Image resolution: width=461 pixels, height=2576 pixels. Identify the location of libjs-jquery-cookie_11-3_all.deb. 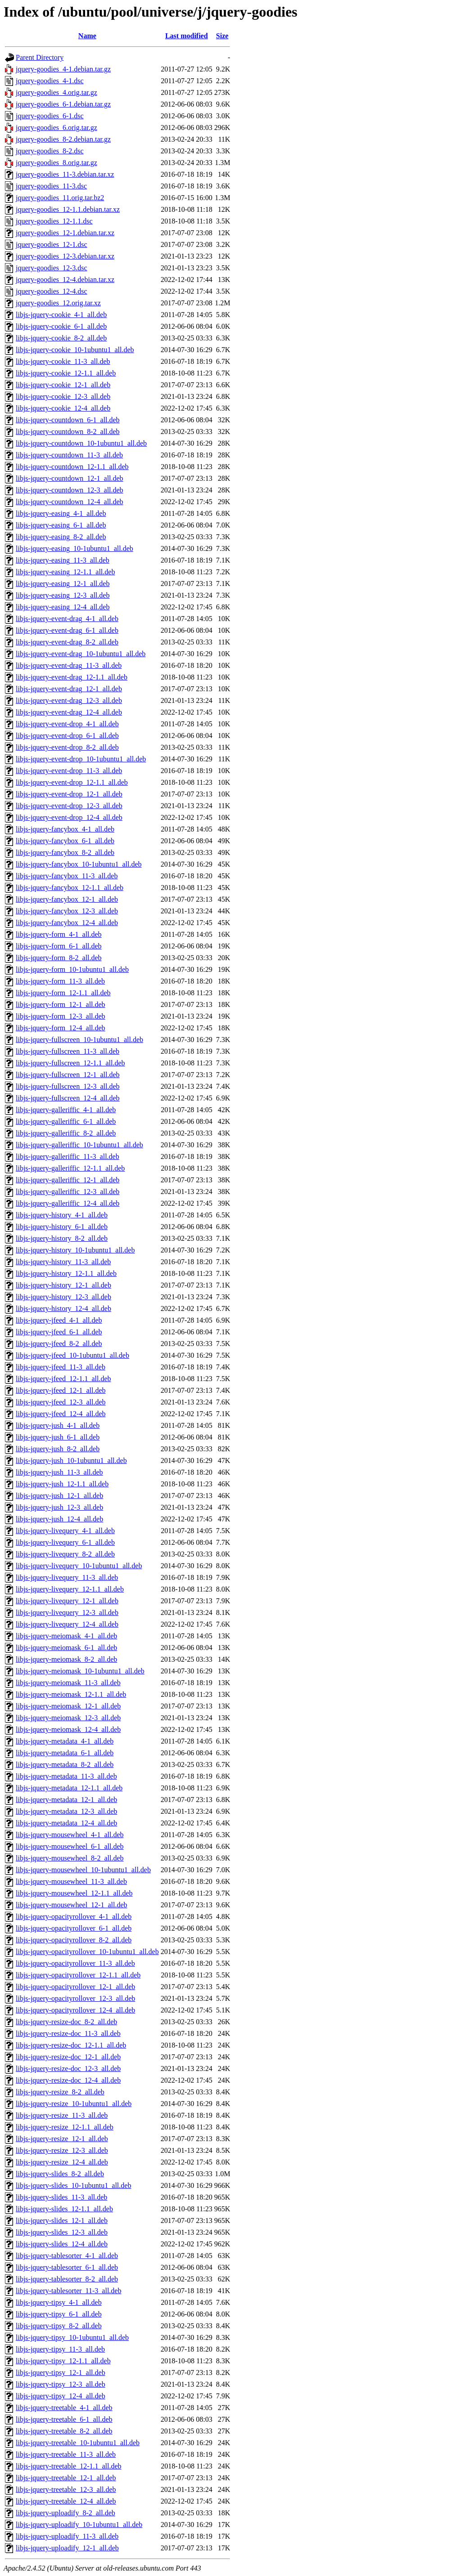
(63, 361).